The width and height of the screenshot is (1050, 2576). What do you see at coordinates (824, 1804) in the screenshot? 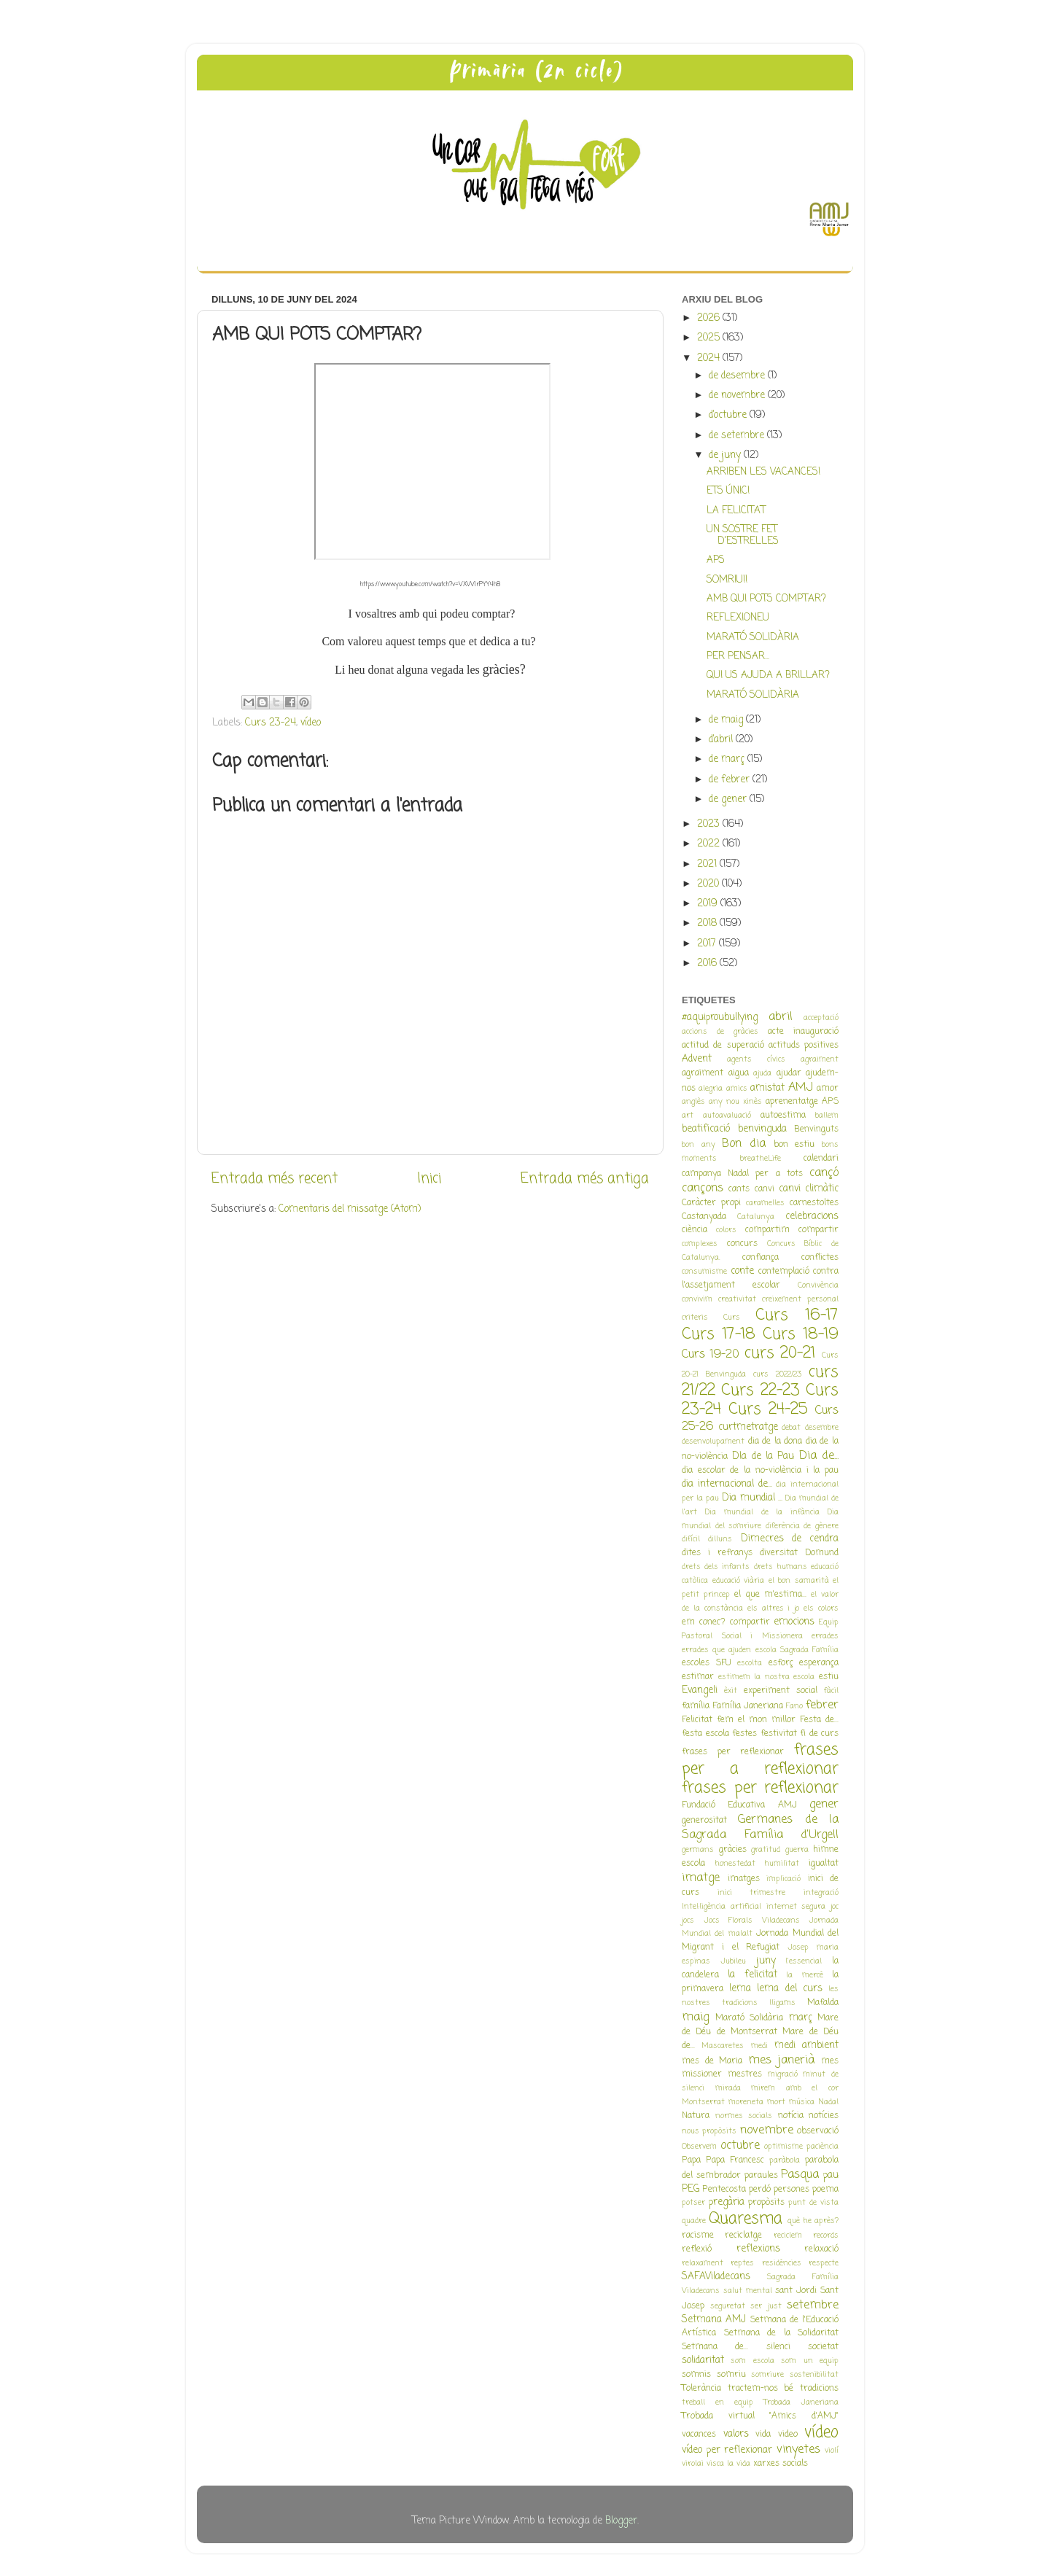
I see `gener` at bounding box center [824, 1804].